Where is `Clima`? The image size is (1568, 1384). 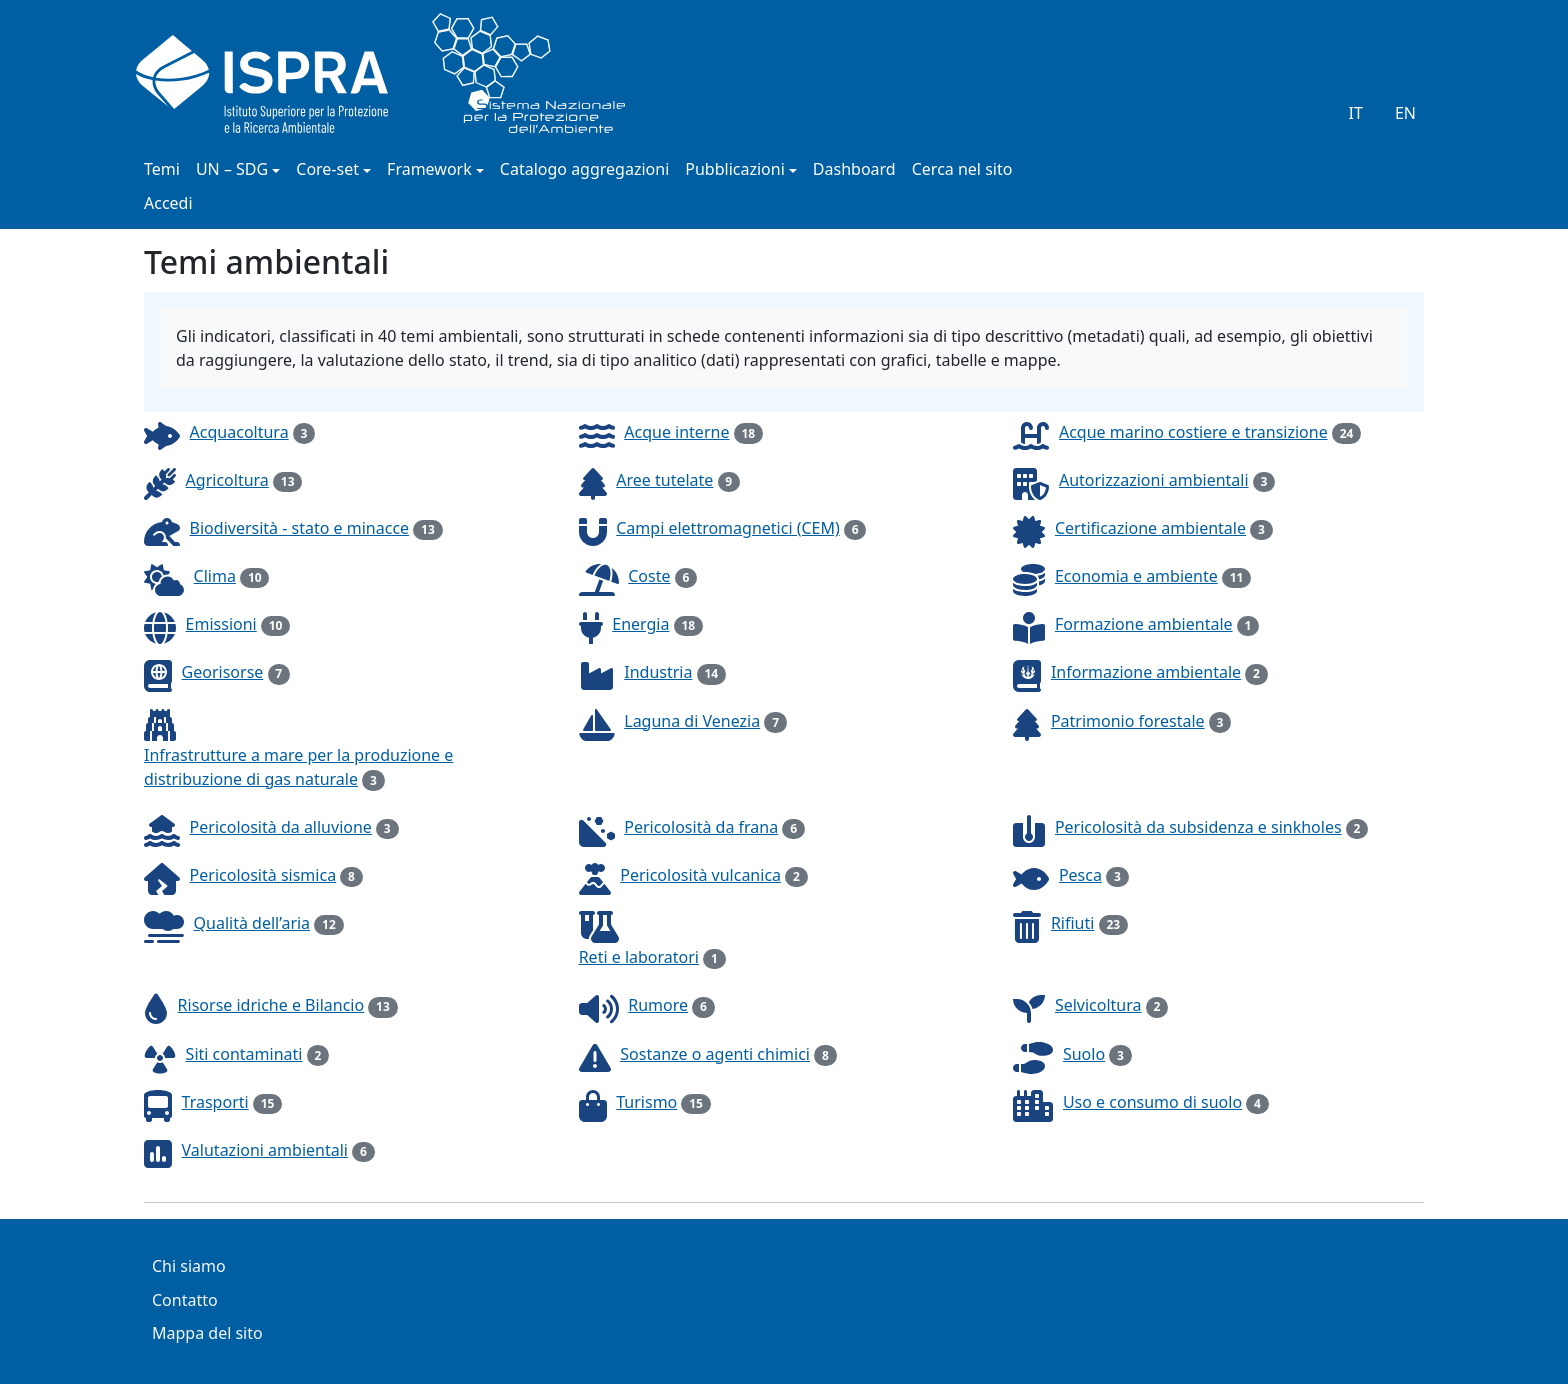
Clima is located at coordinates (215, 576).